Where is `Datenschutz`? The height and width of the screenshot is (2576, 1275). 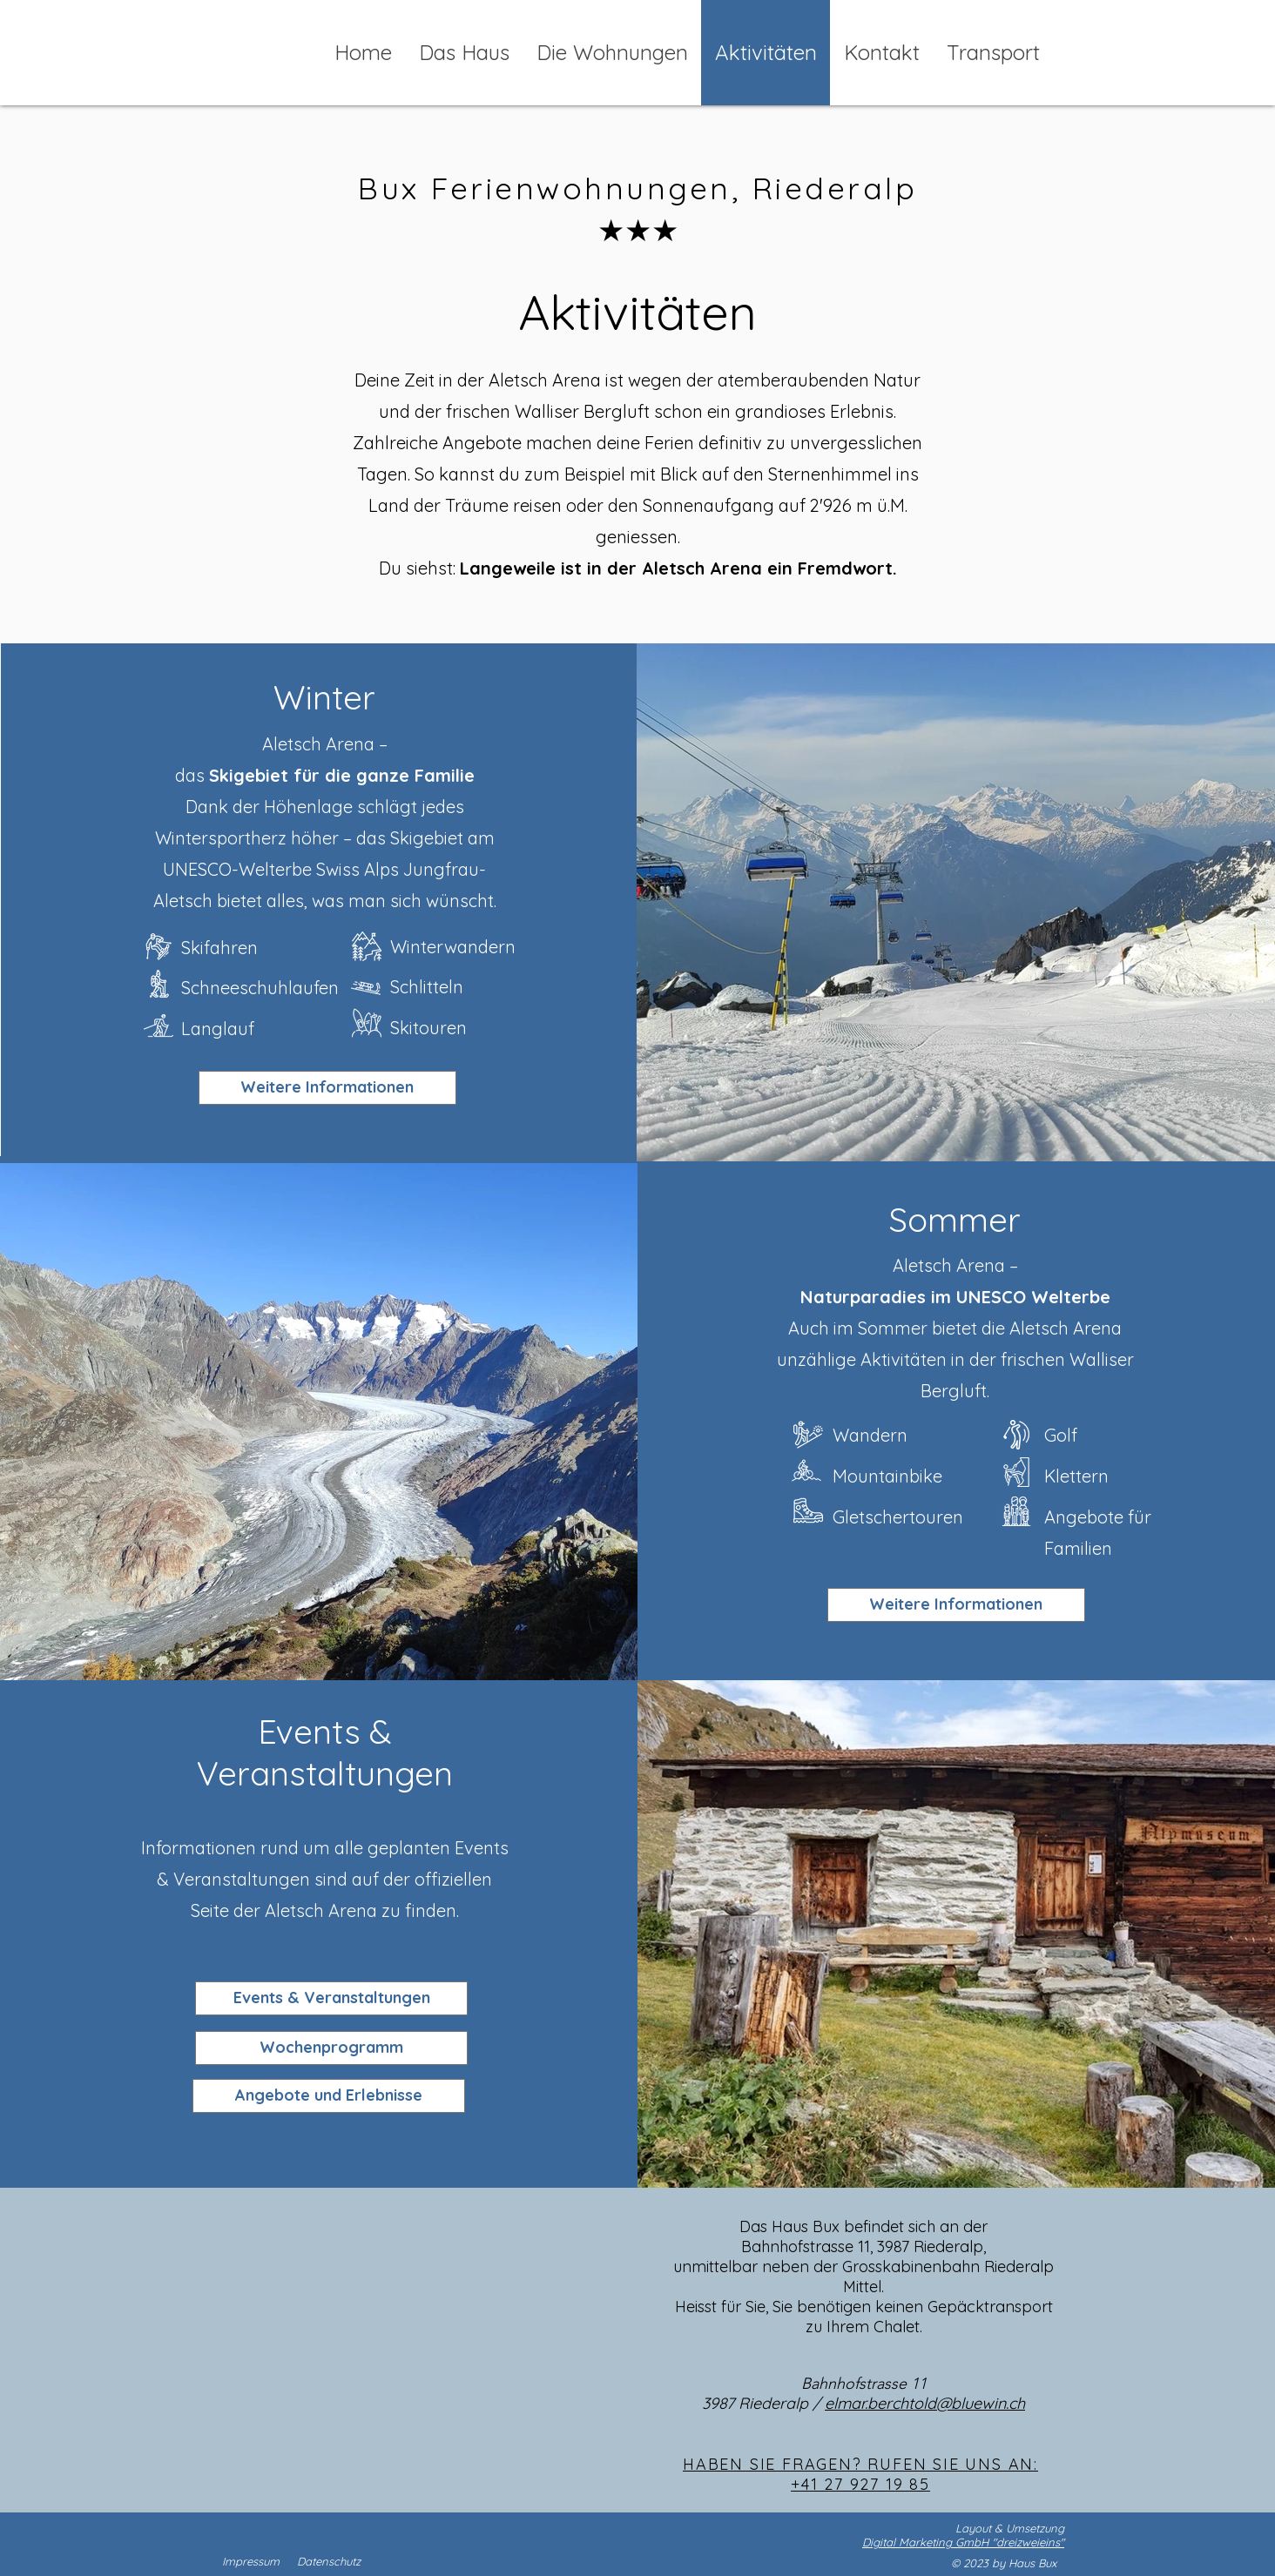 Datenschutz is located at coordinates (329, 2561).